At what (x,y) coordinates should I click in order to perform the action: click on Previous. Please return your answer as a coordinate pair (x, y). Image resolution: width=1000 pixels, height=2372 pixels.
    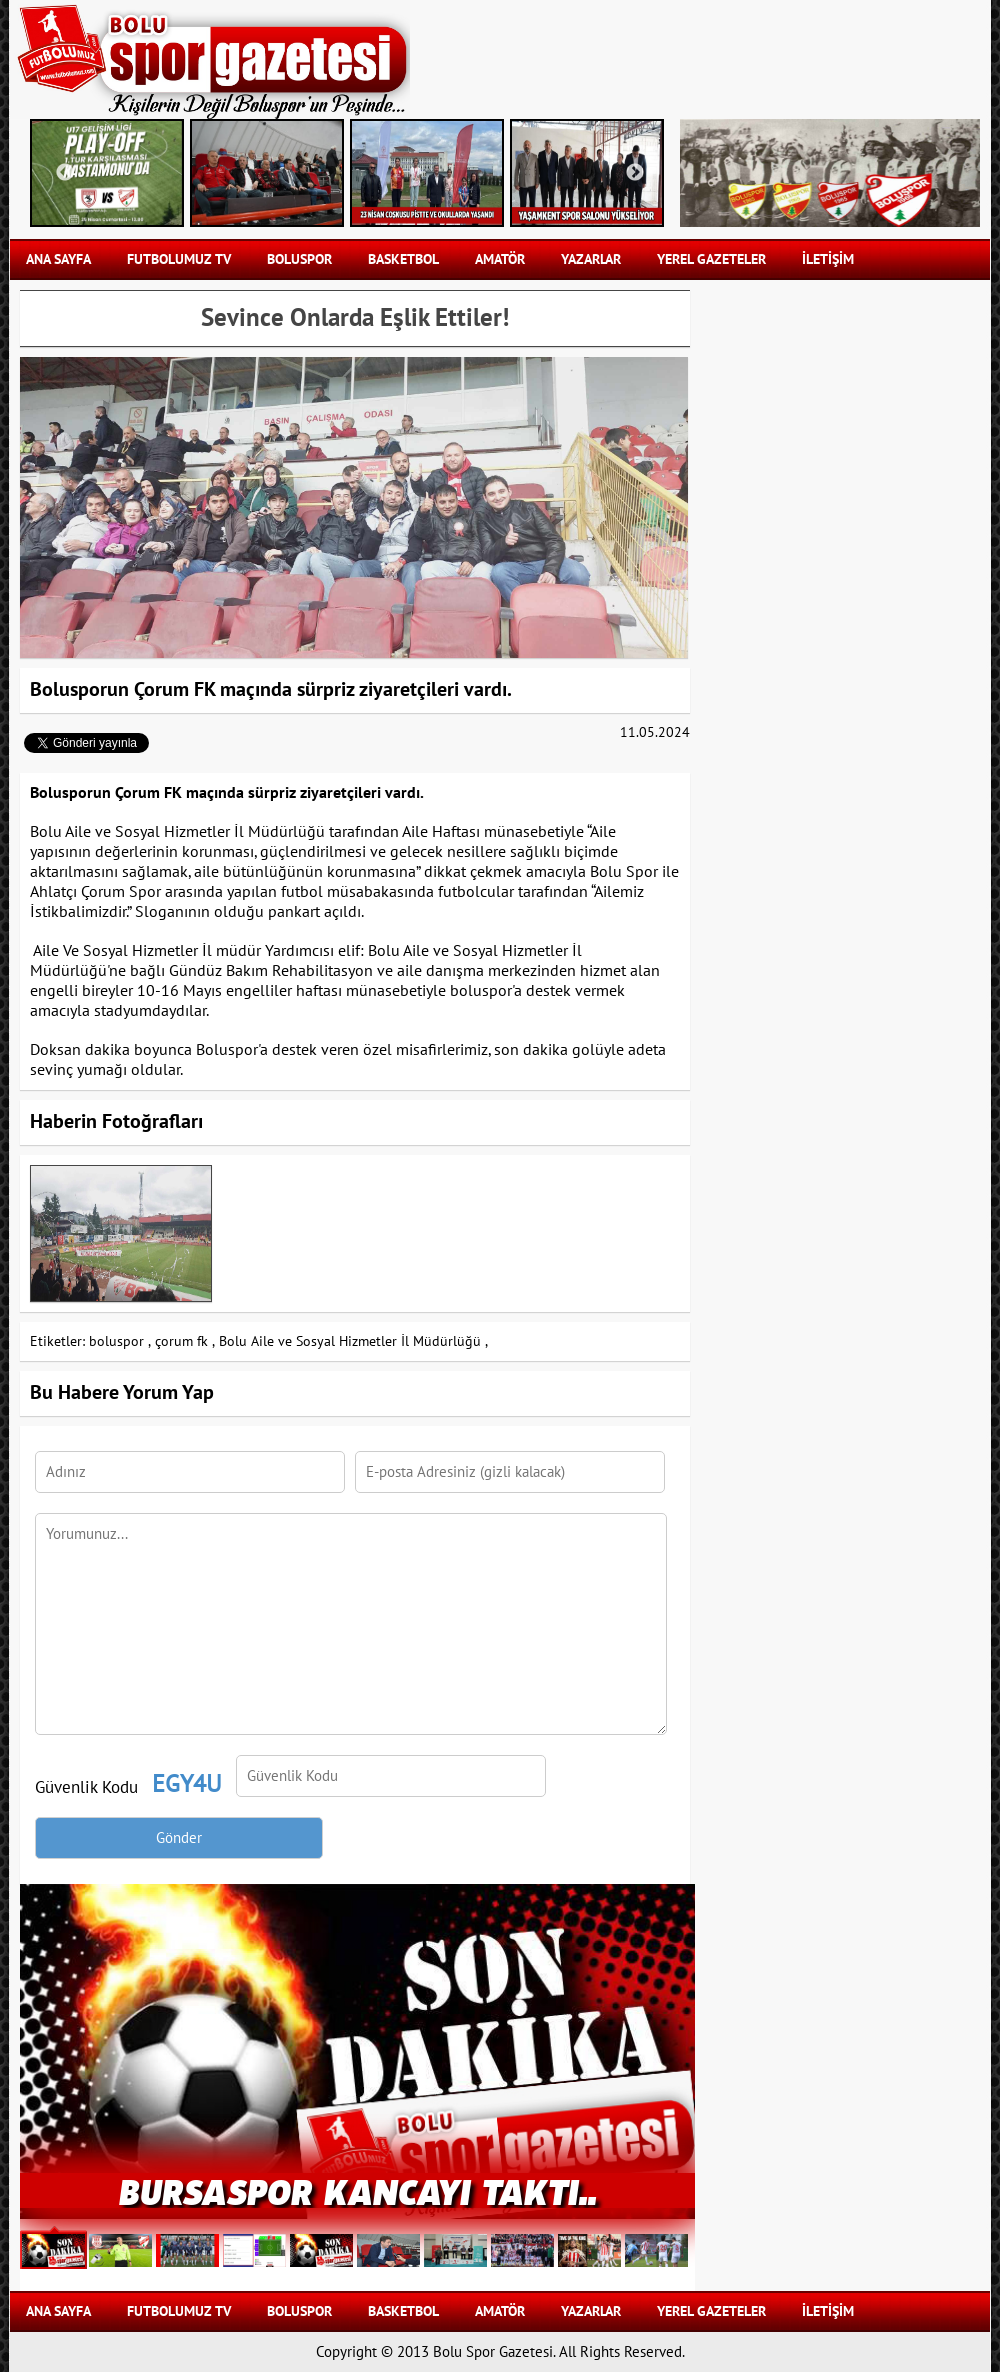
    Looking at the image, I should click on (65, 173).